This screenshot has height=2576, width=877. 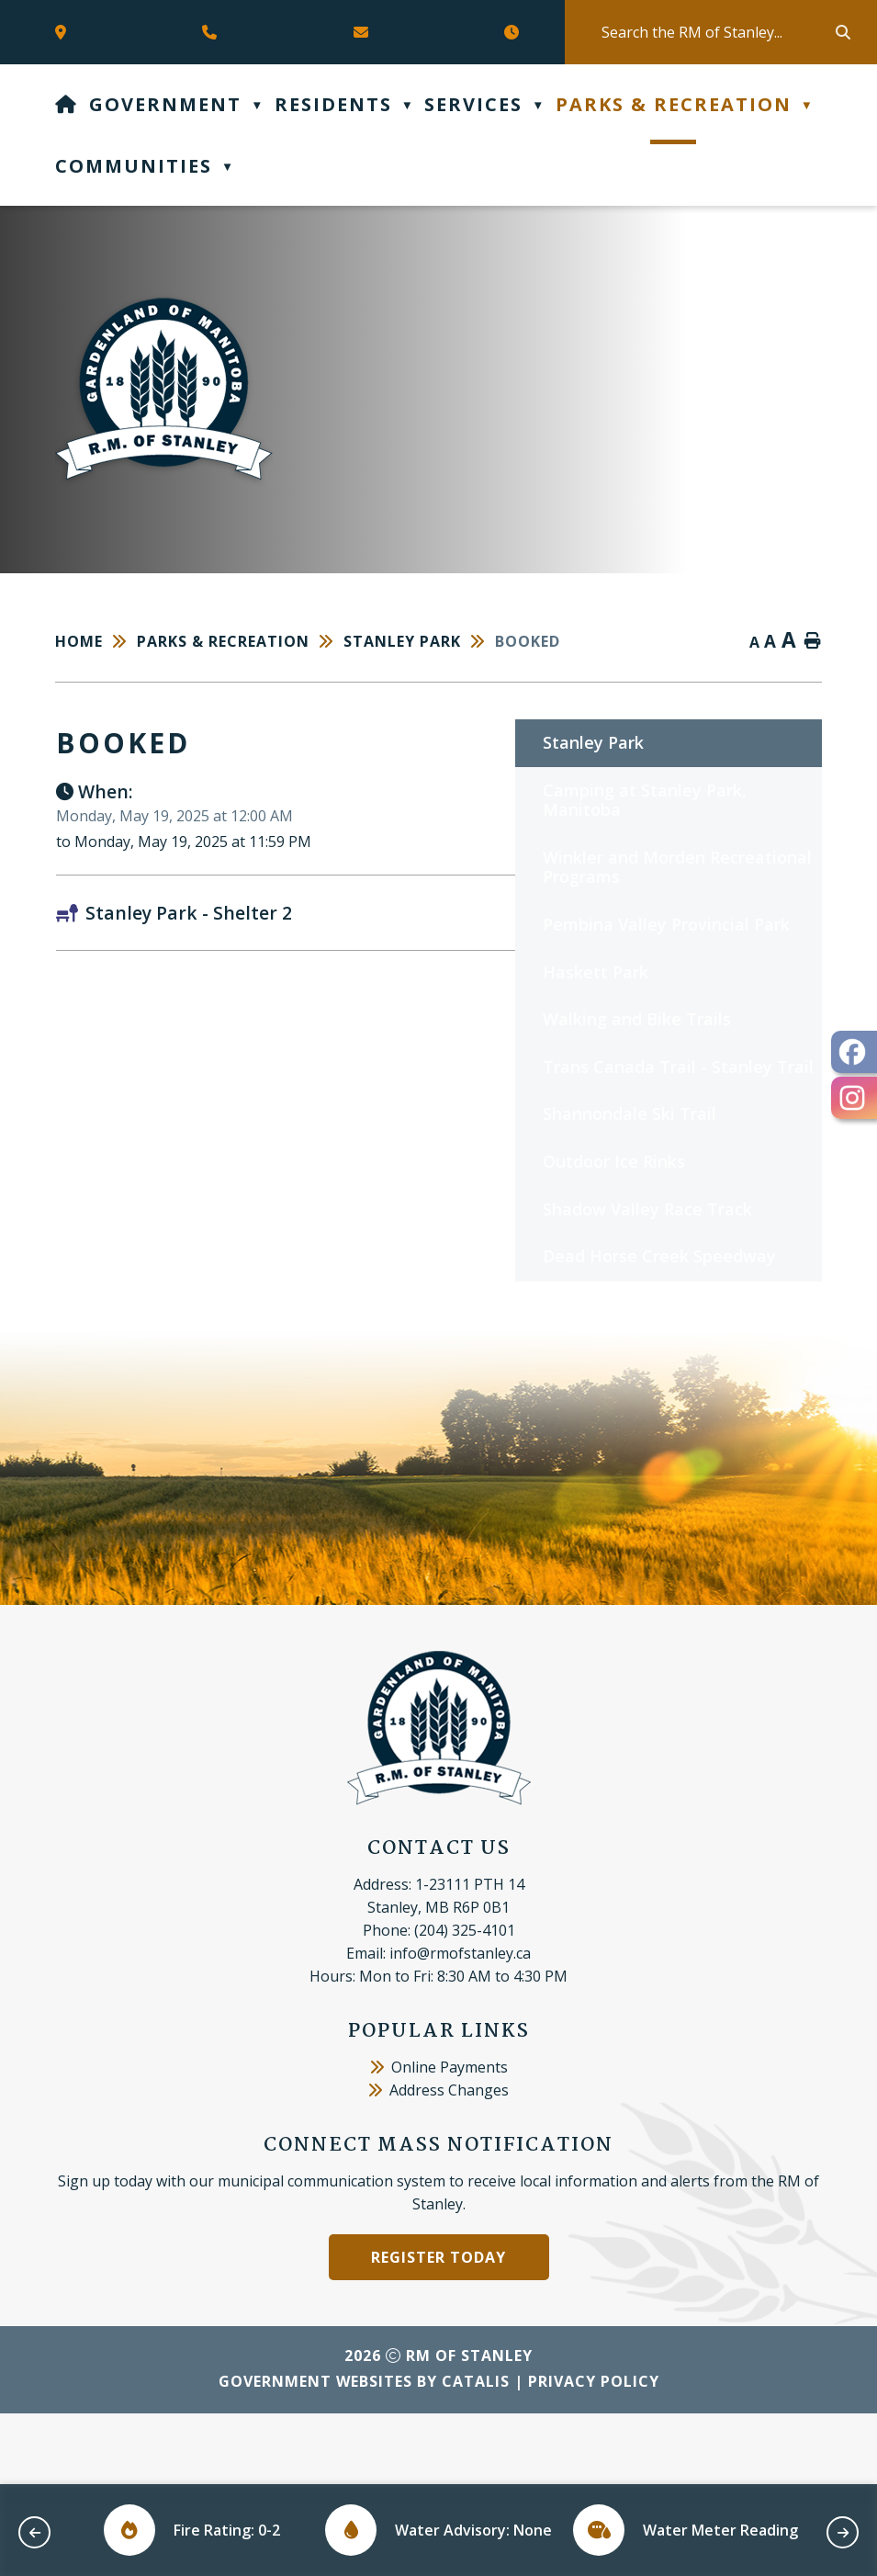 I want to click on [button], so click(x=841, y=32).